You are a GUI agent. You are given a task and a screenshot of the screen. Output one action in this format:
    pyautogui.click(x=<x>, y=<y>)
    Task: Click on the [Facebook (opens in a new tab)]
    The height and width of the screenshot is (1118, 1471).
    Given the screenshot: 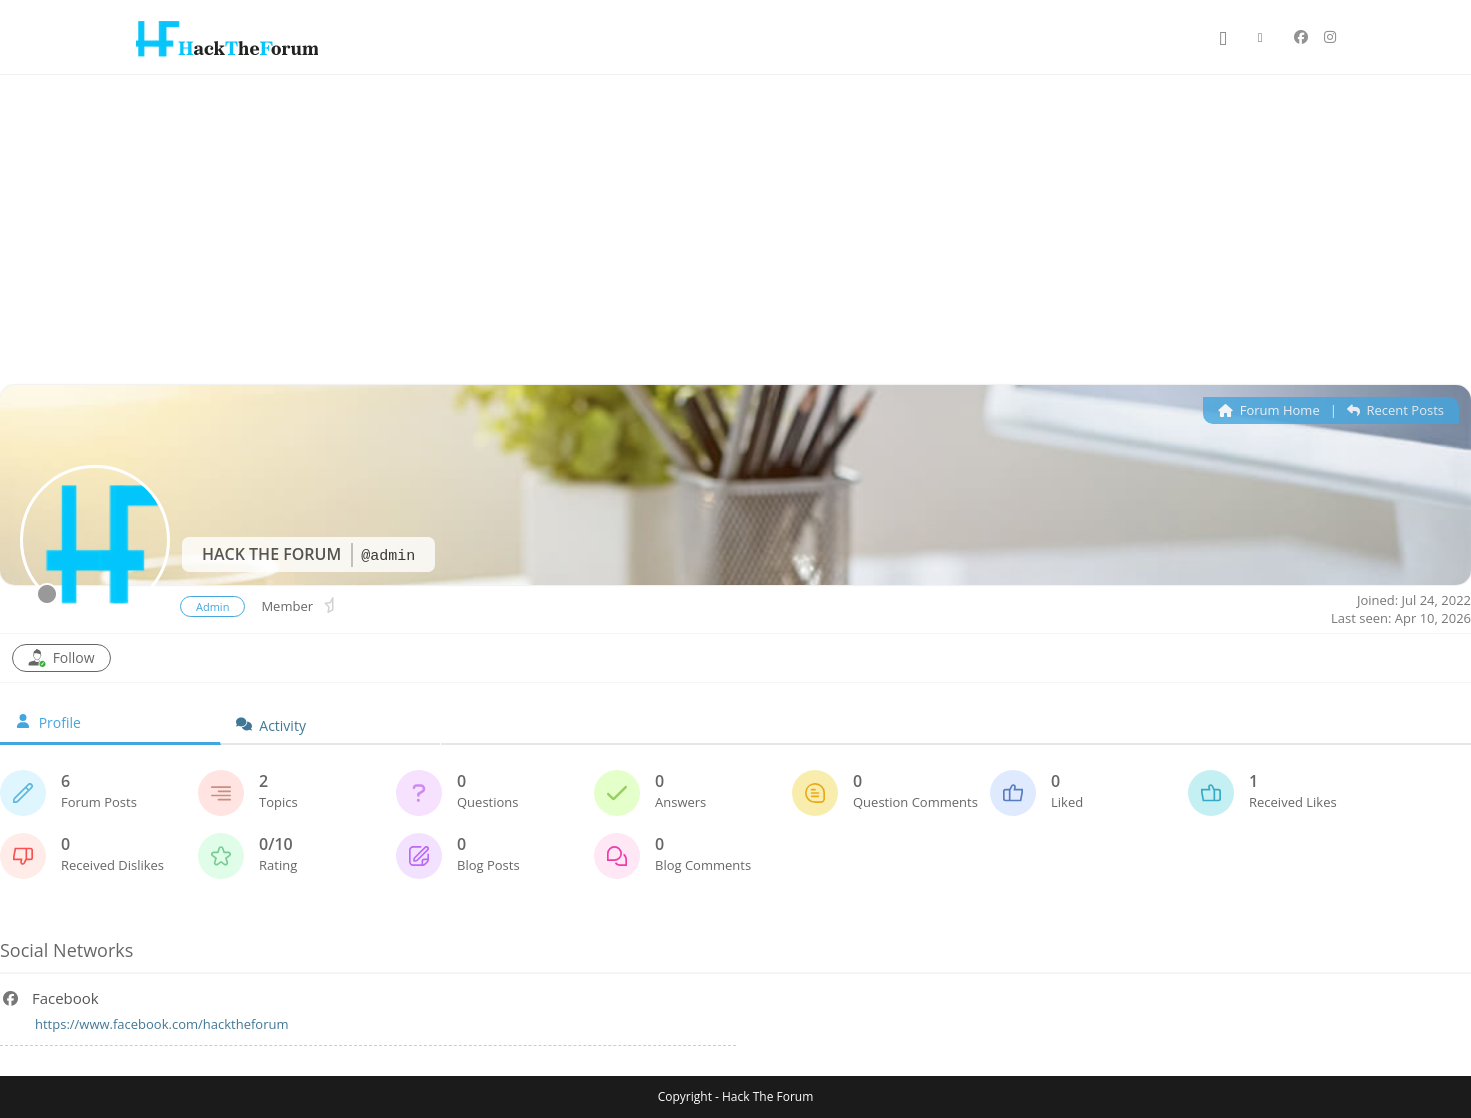 What is the action you would take?
    pyautogui.click(x=1301, y=37)
    